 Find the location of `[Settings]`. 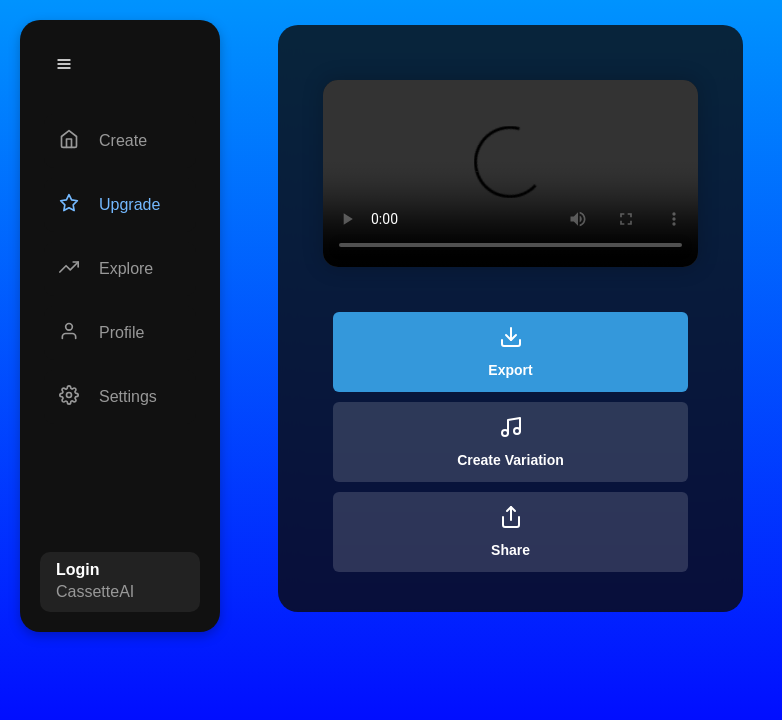

[Settings] is located at coordinates (120, 397).